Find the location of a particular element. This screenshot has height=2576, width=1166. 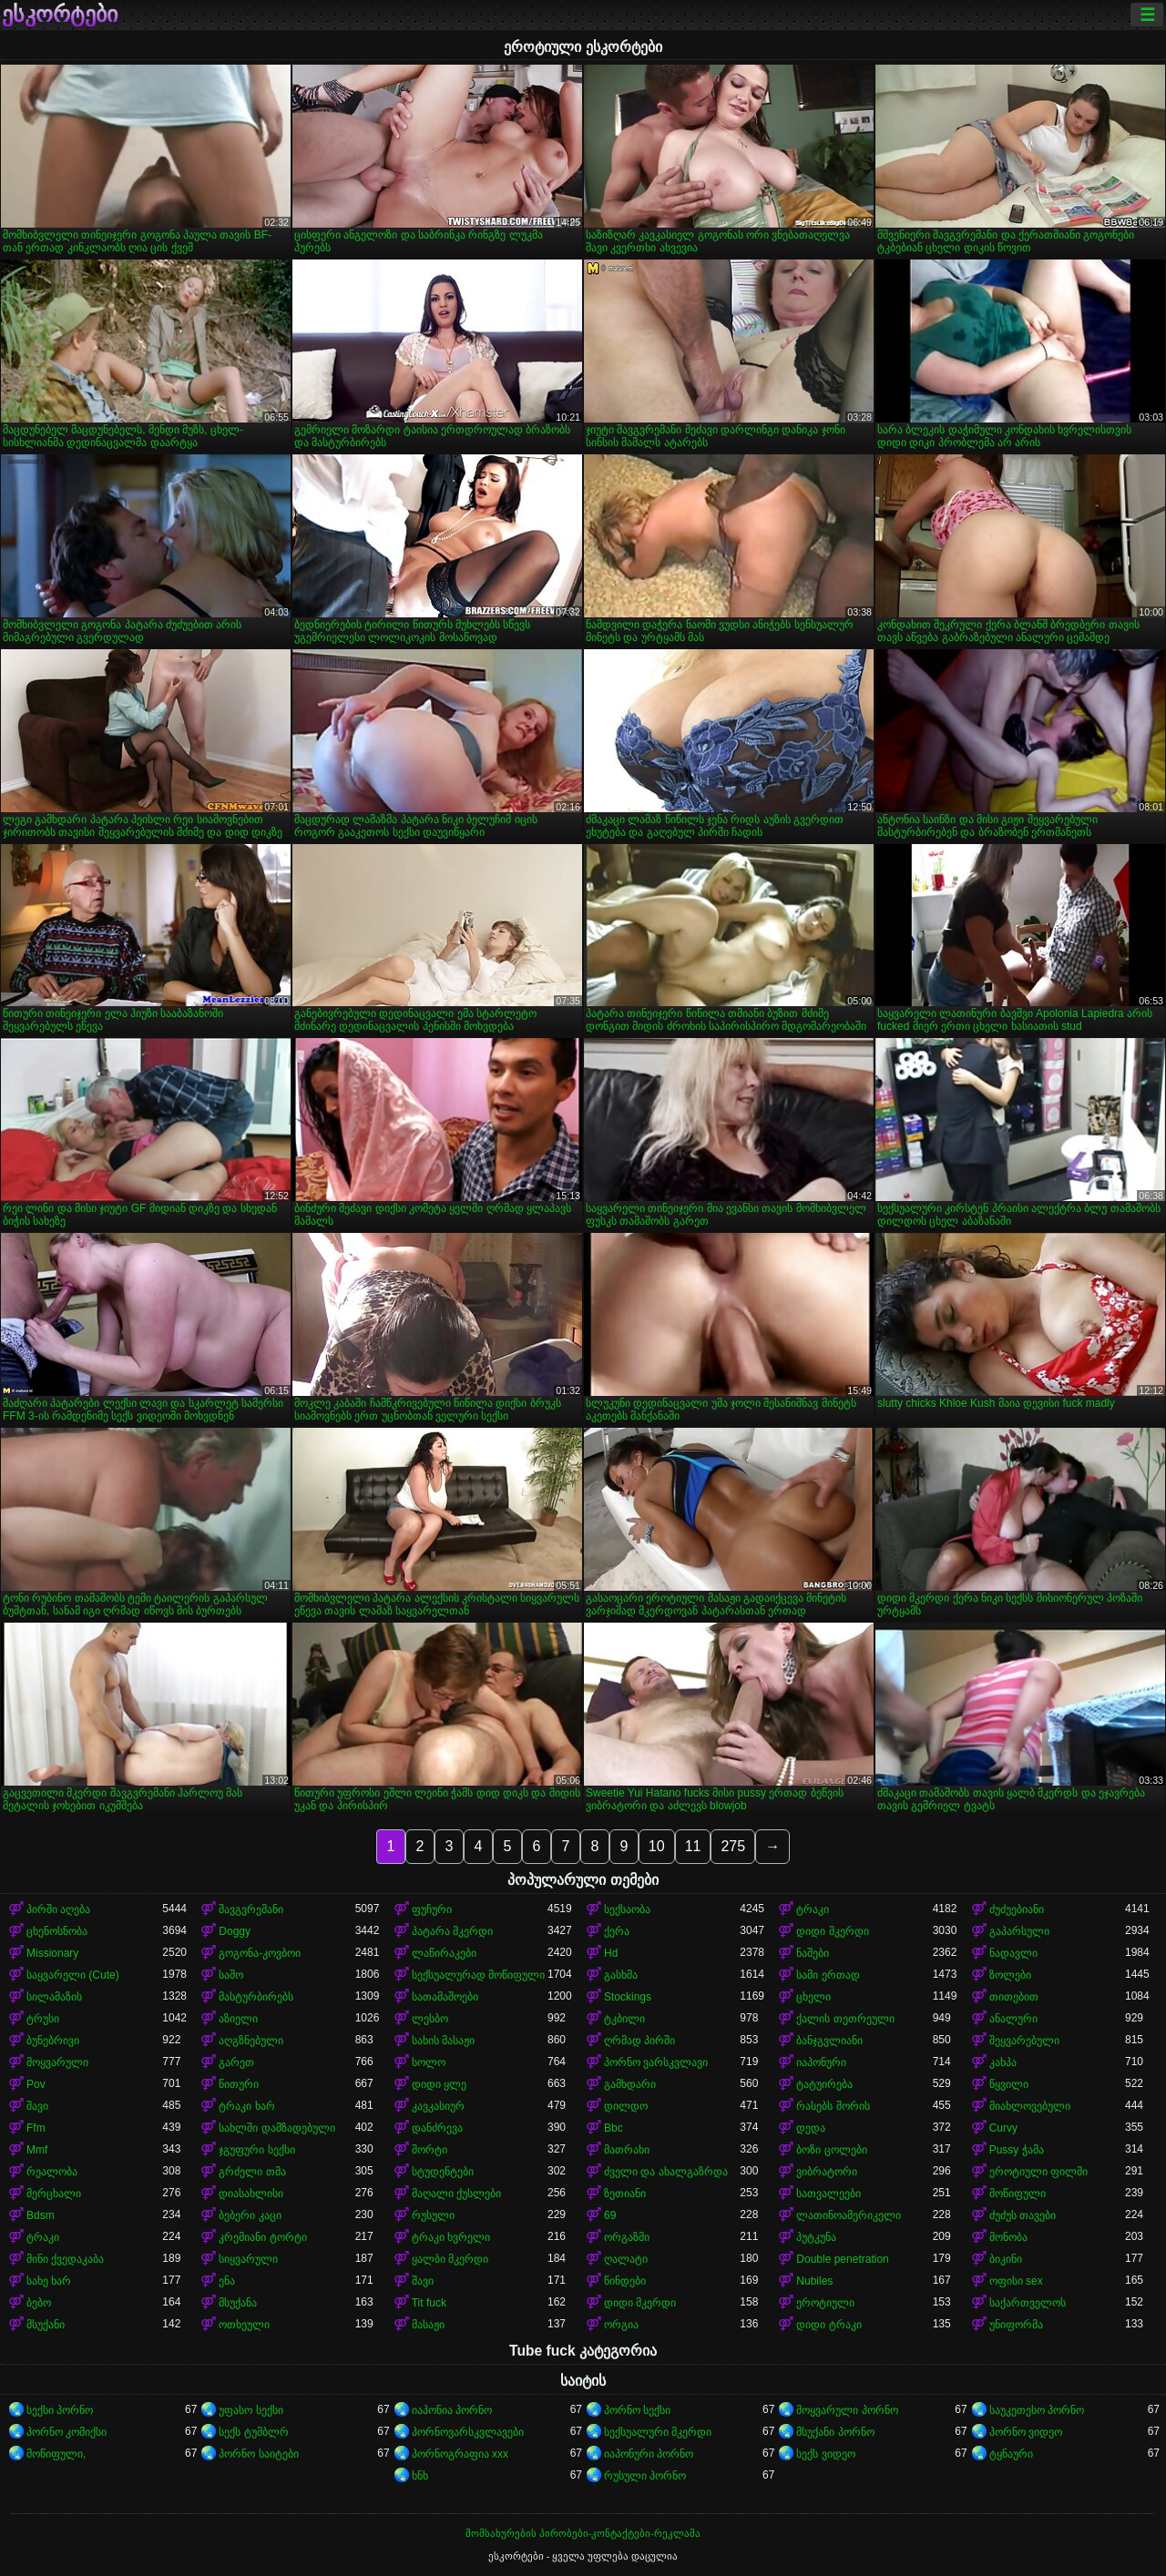

პორნო სექსი is located at coordinates (637, 2410).